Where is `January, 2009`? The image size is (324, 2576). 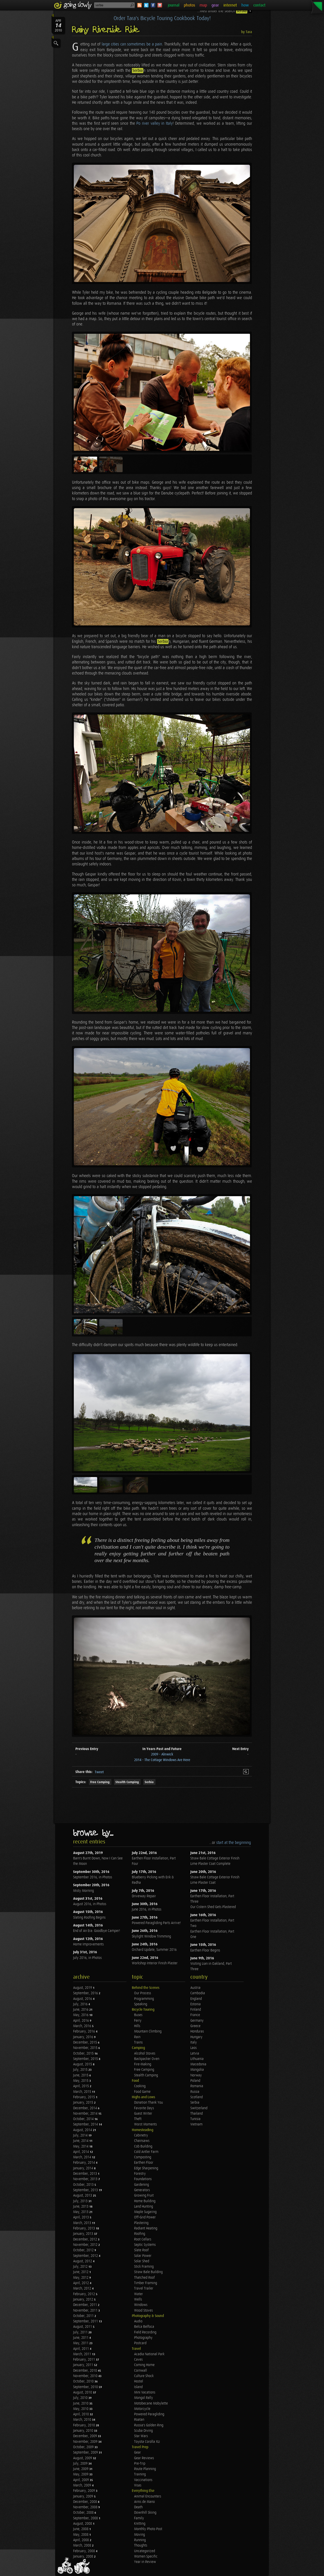 January, 2009 is located at coordinates (83, 2496).